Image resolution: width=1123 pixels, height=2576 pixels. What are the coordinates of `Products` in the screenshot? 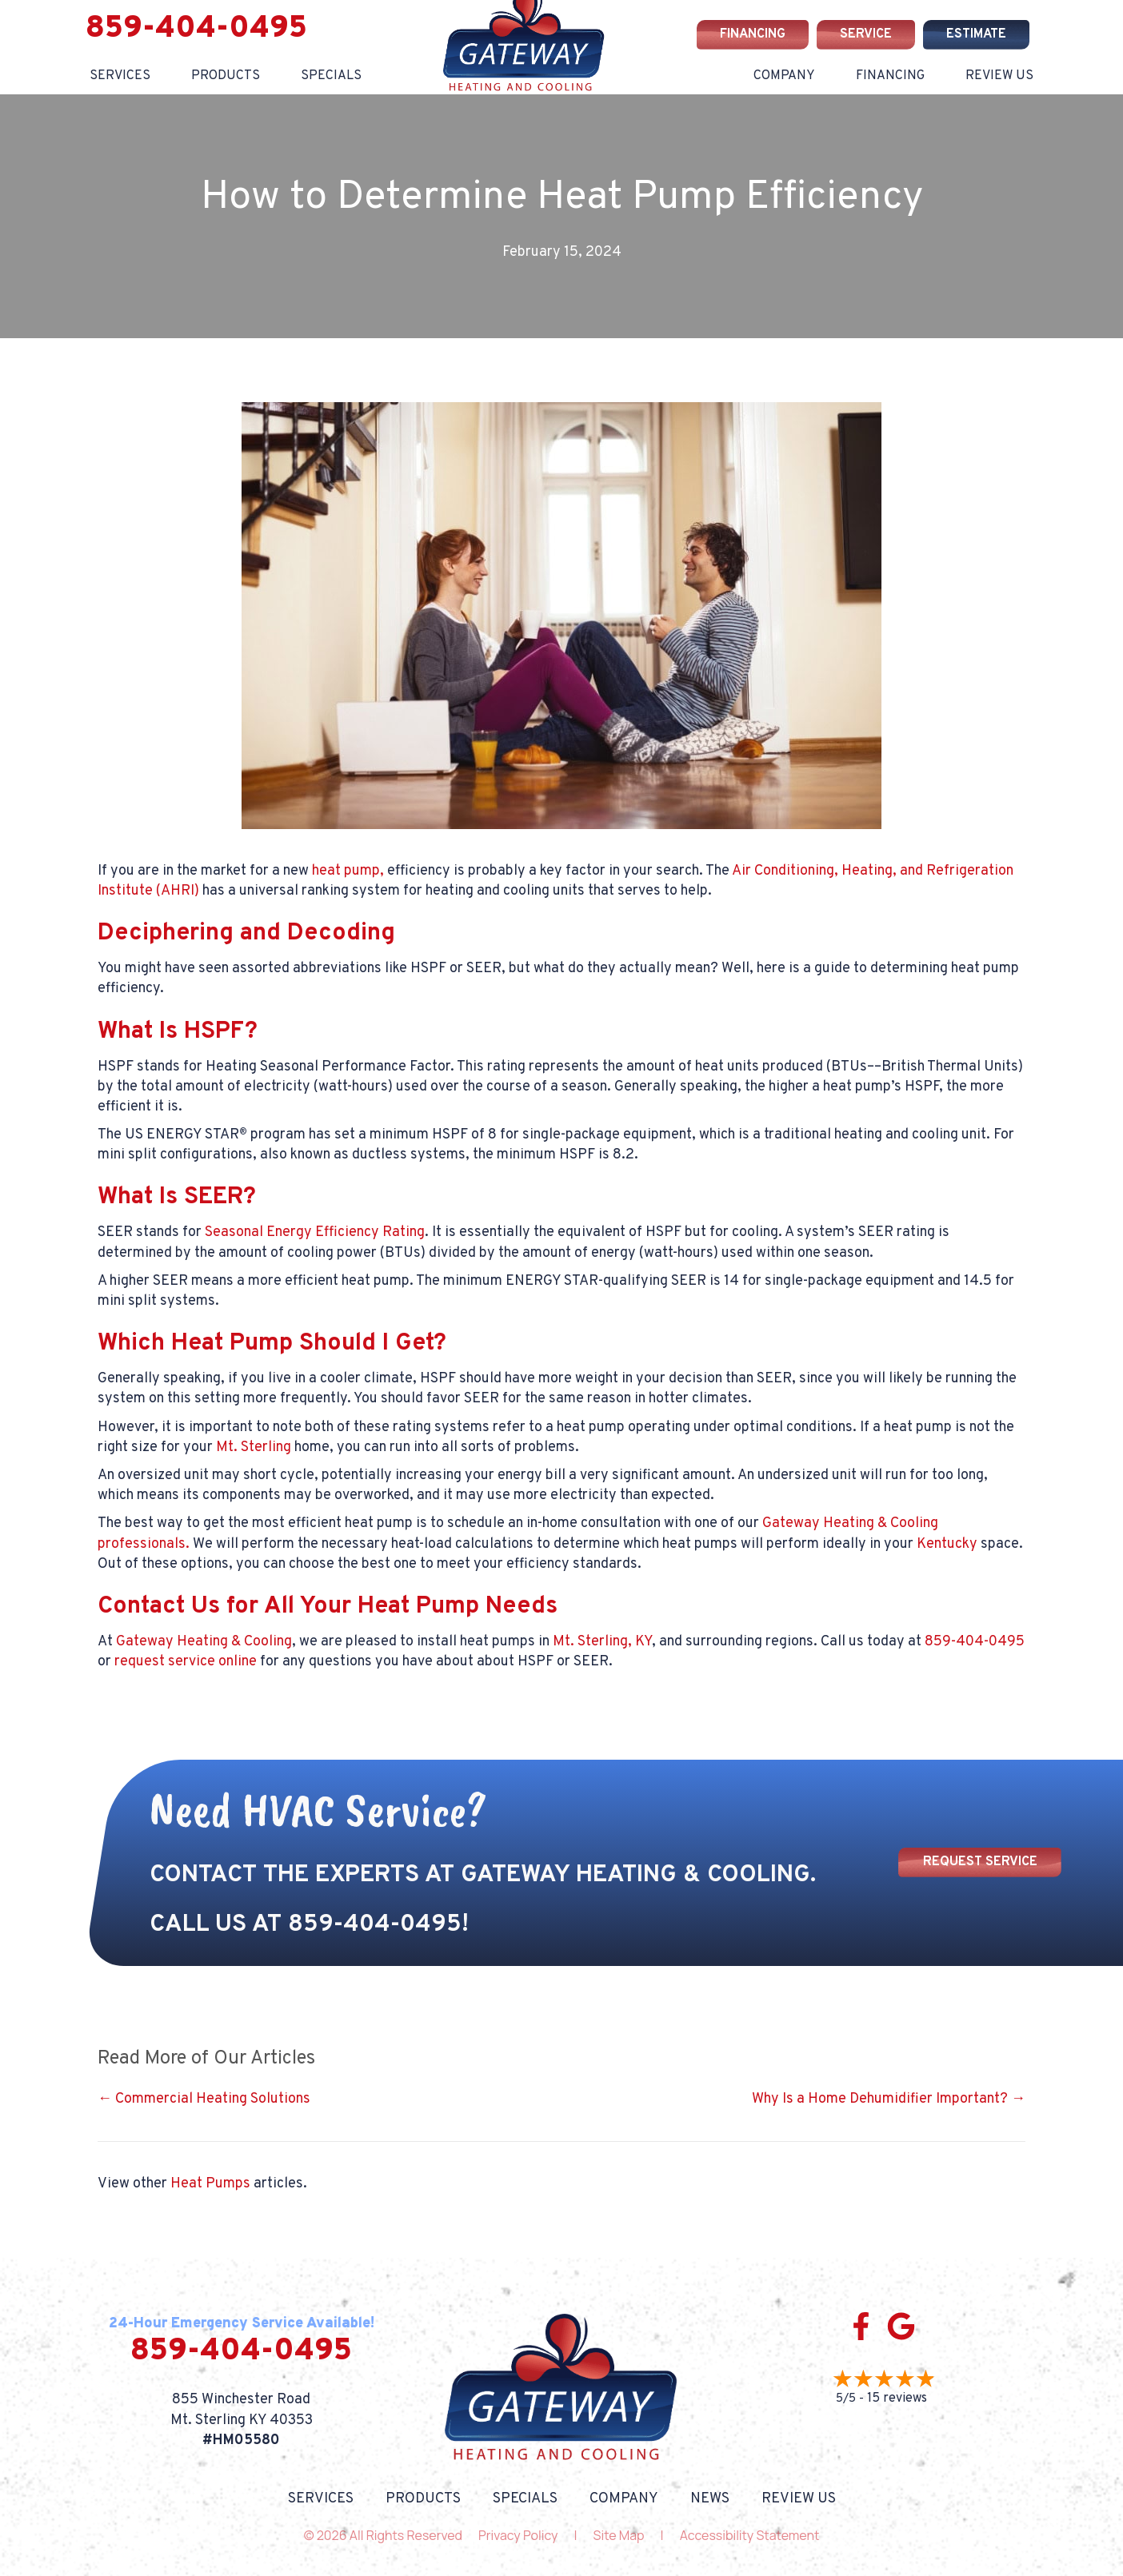 It's located at (225, 76).